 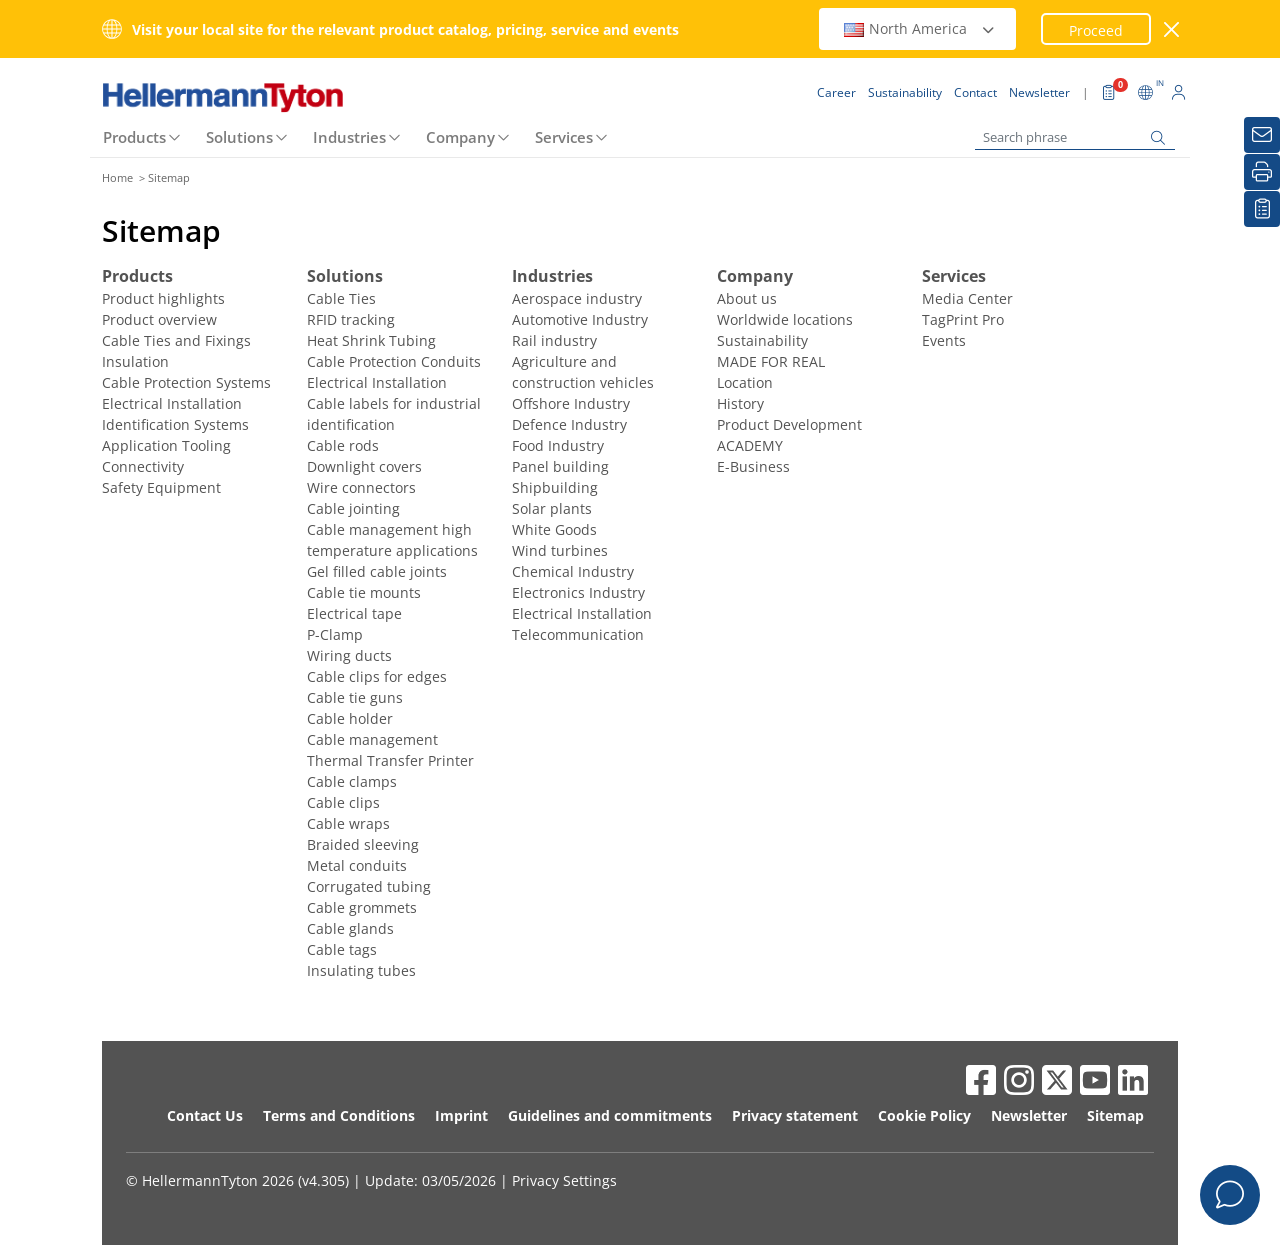 I want to click on Media Center, so click(x=967, y=298).